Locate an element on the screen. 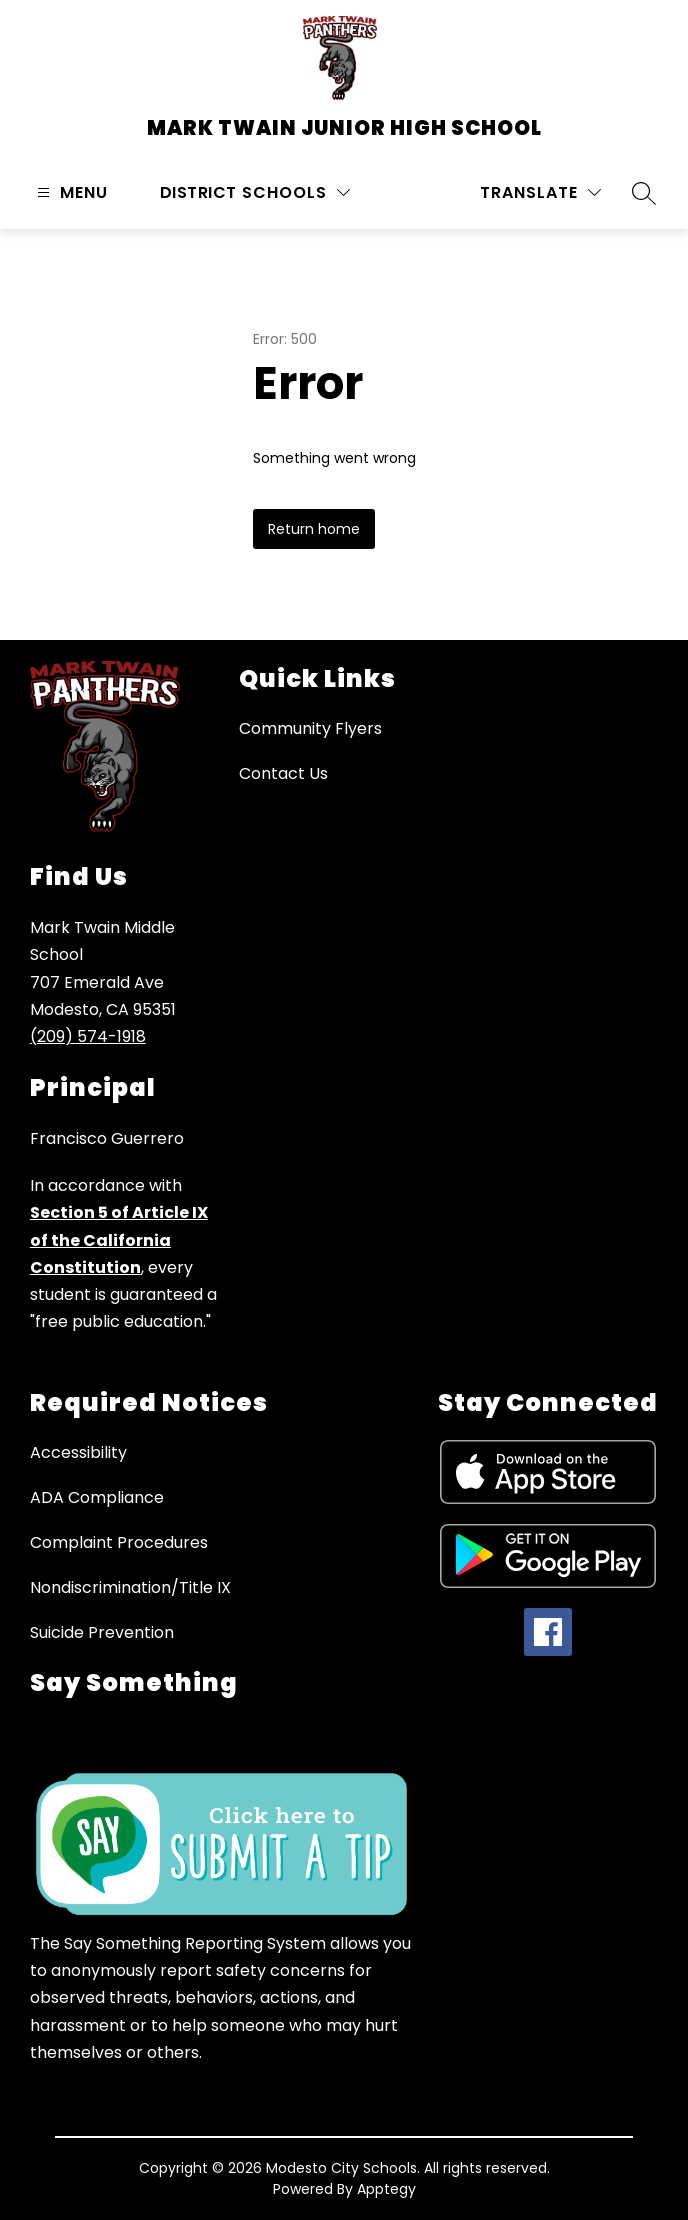 This screenshot has height=2220, width=688. Nondiscrimination/Title IX is located at coordinates (130, 1587).